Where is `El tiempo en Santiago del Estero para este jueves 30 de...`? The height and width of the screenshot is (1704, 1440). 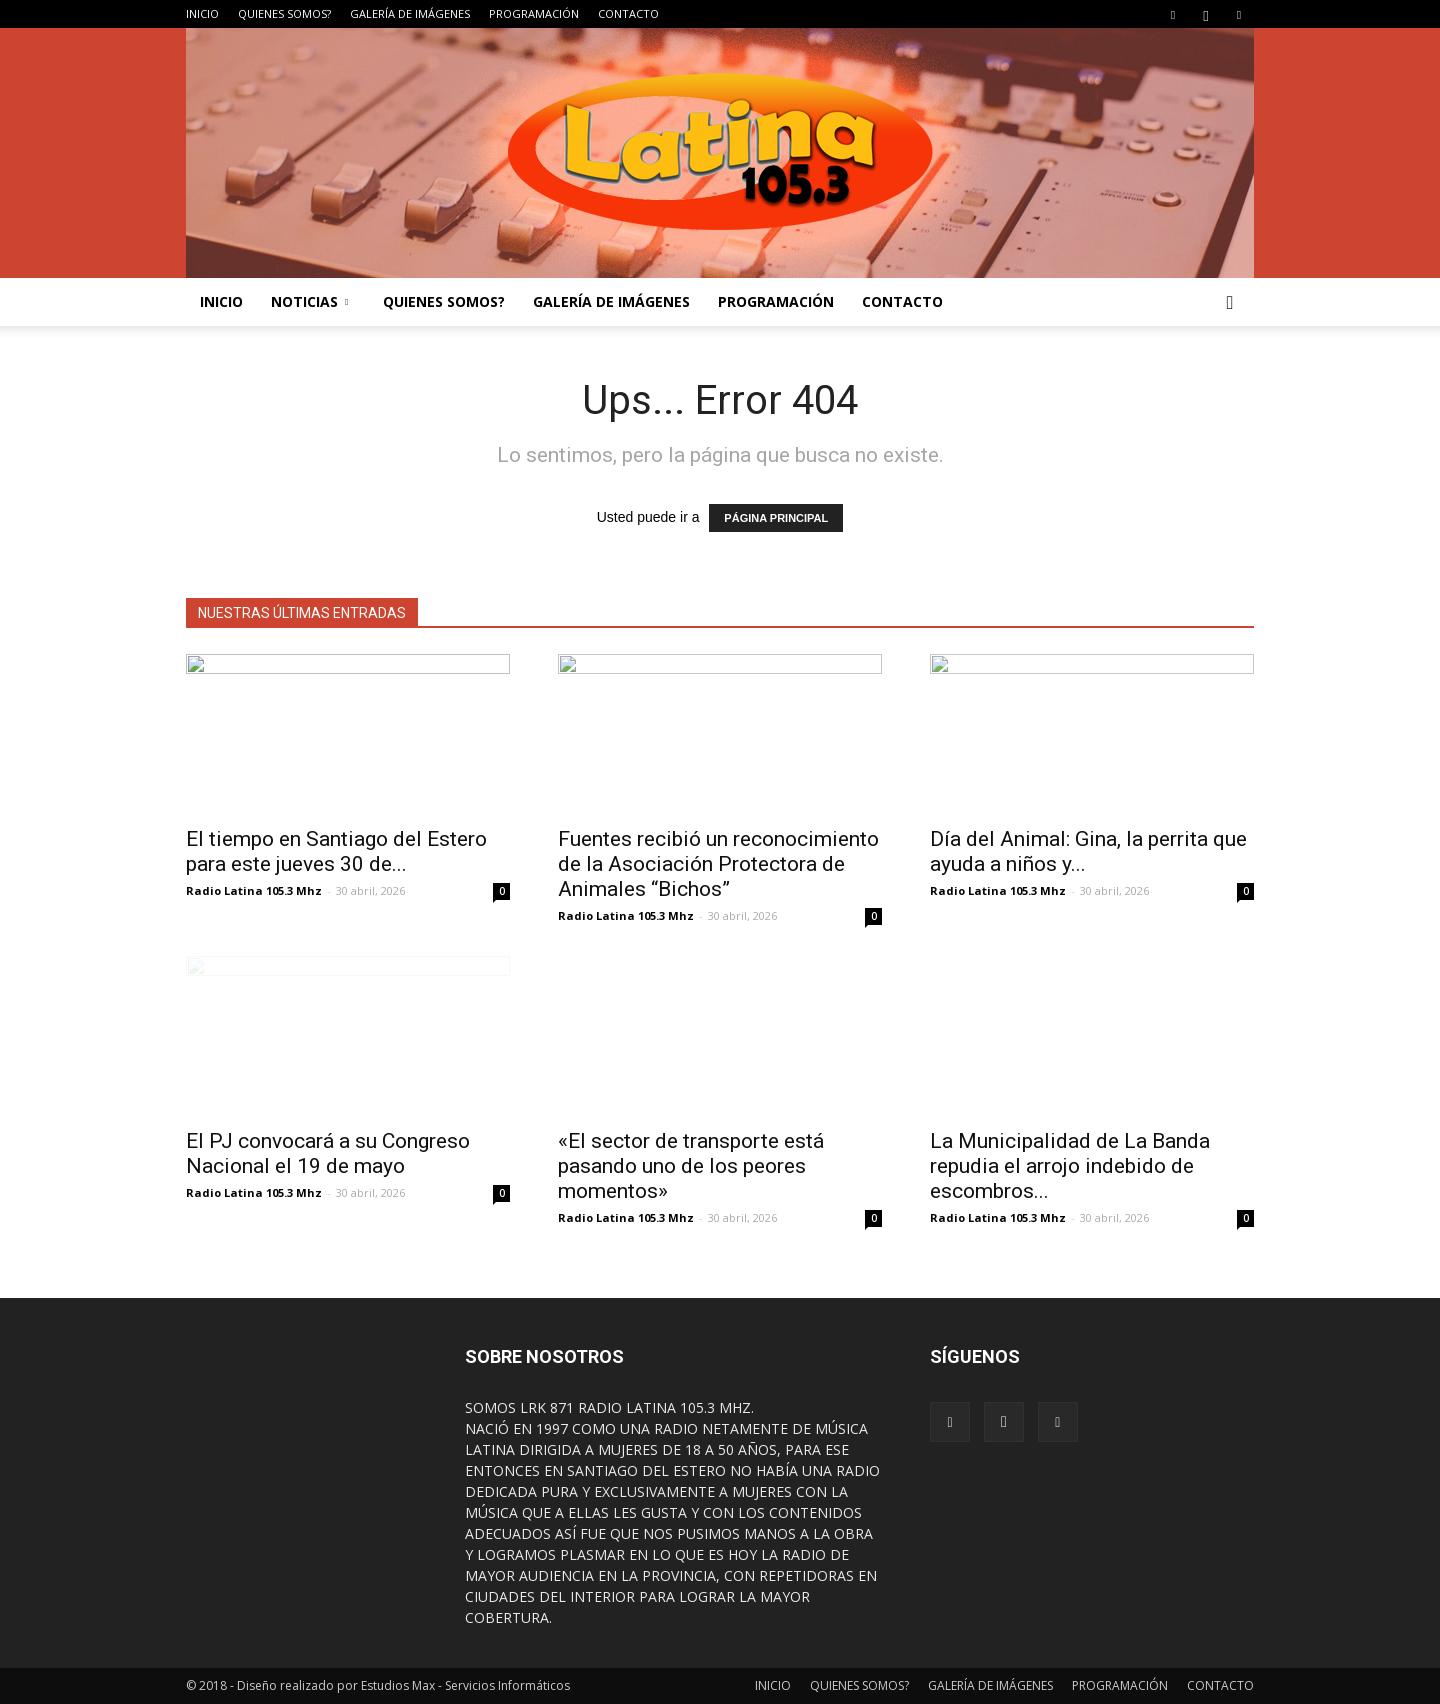 El tiempo en Santiago del Estero para este jueves 30 de... is located at coordinates (336, 851).